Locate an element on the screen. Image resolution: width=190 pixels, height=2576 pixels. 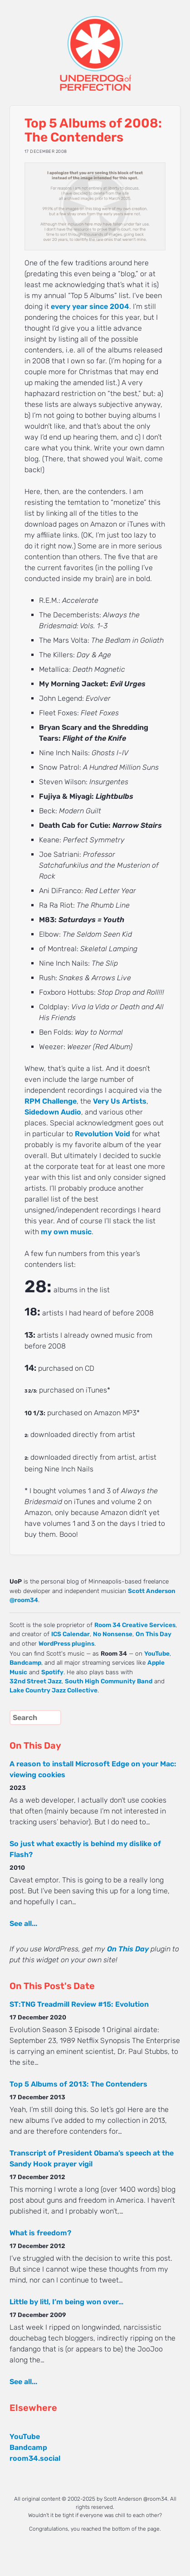
What is freedom? is located at coordinates (40, 2233).